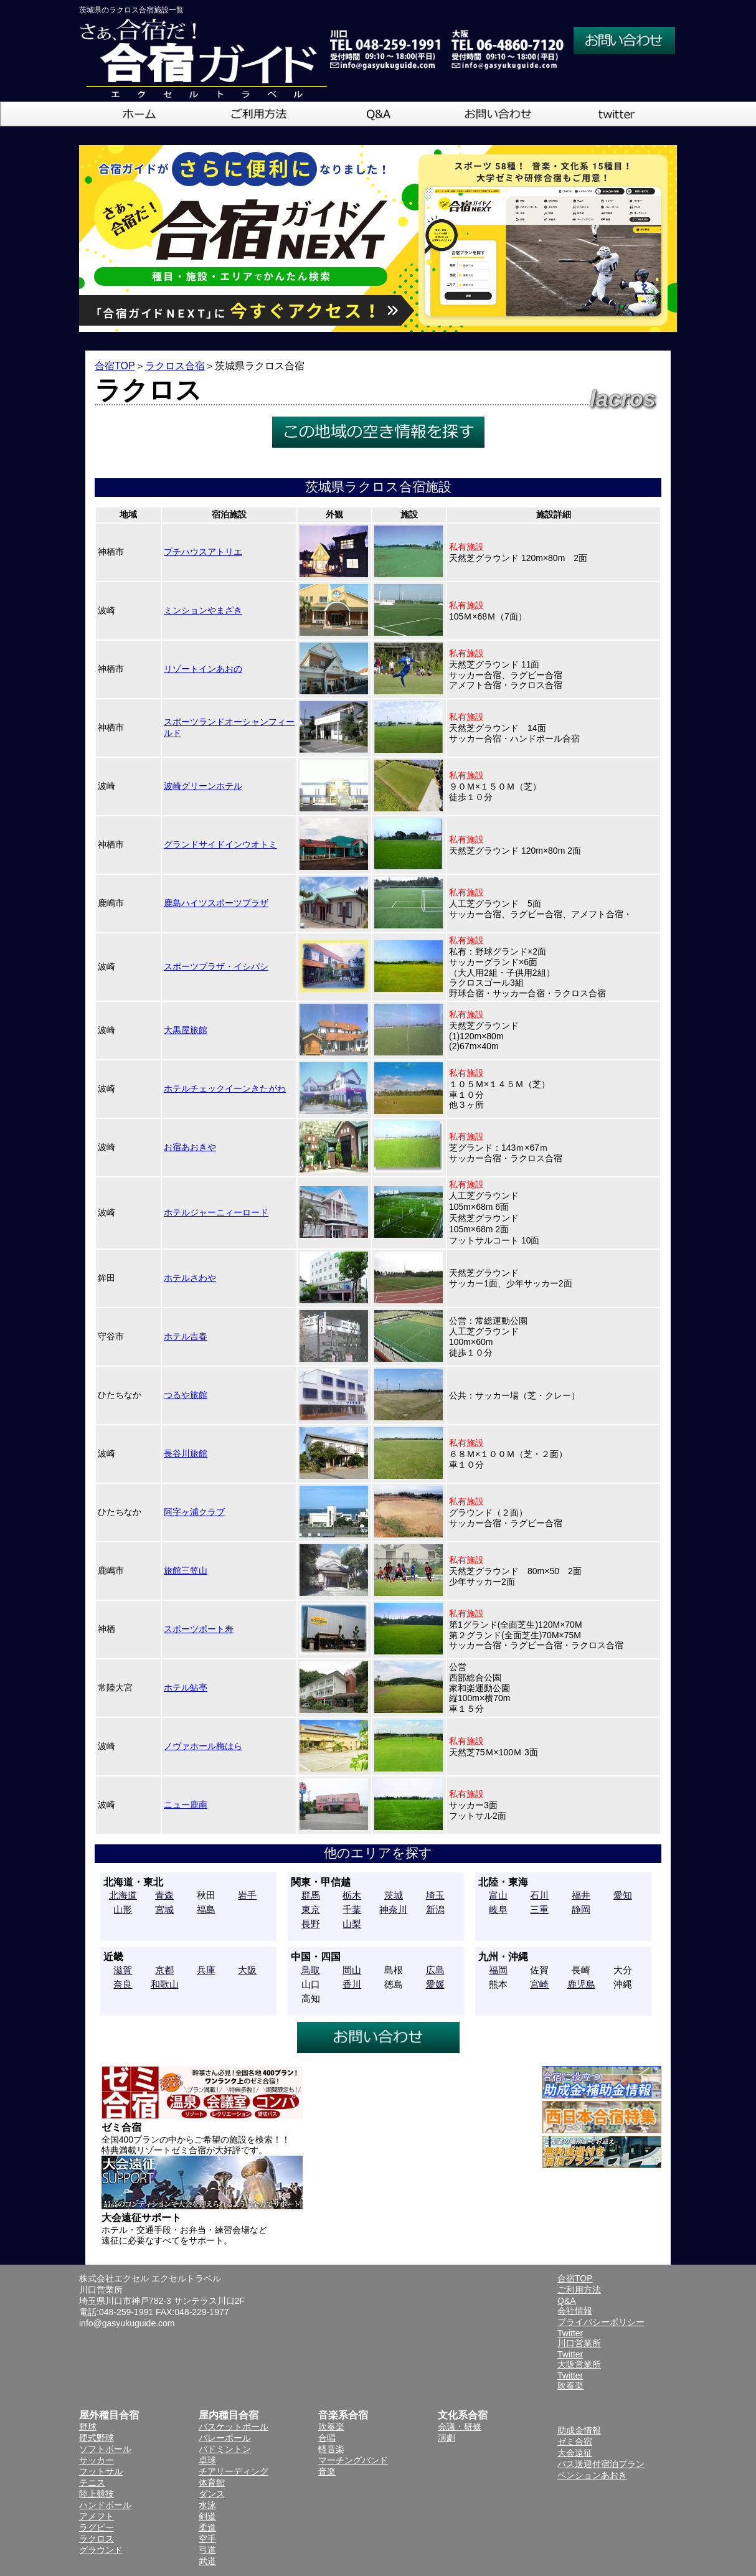  What do you see at coordinates (327, 2471) in the screenshot?
I see `音楽` at bounding box center [327, 2471].